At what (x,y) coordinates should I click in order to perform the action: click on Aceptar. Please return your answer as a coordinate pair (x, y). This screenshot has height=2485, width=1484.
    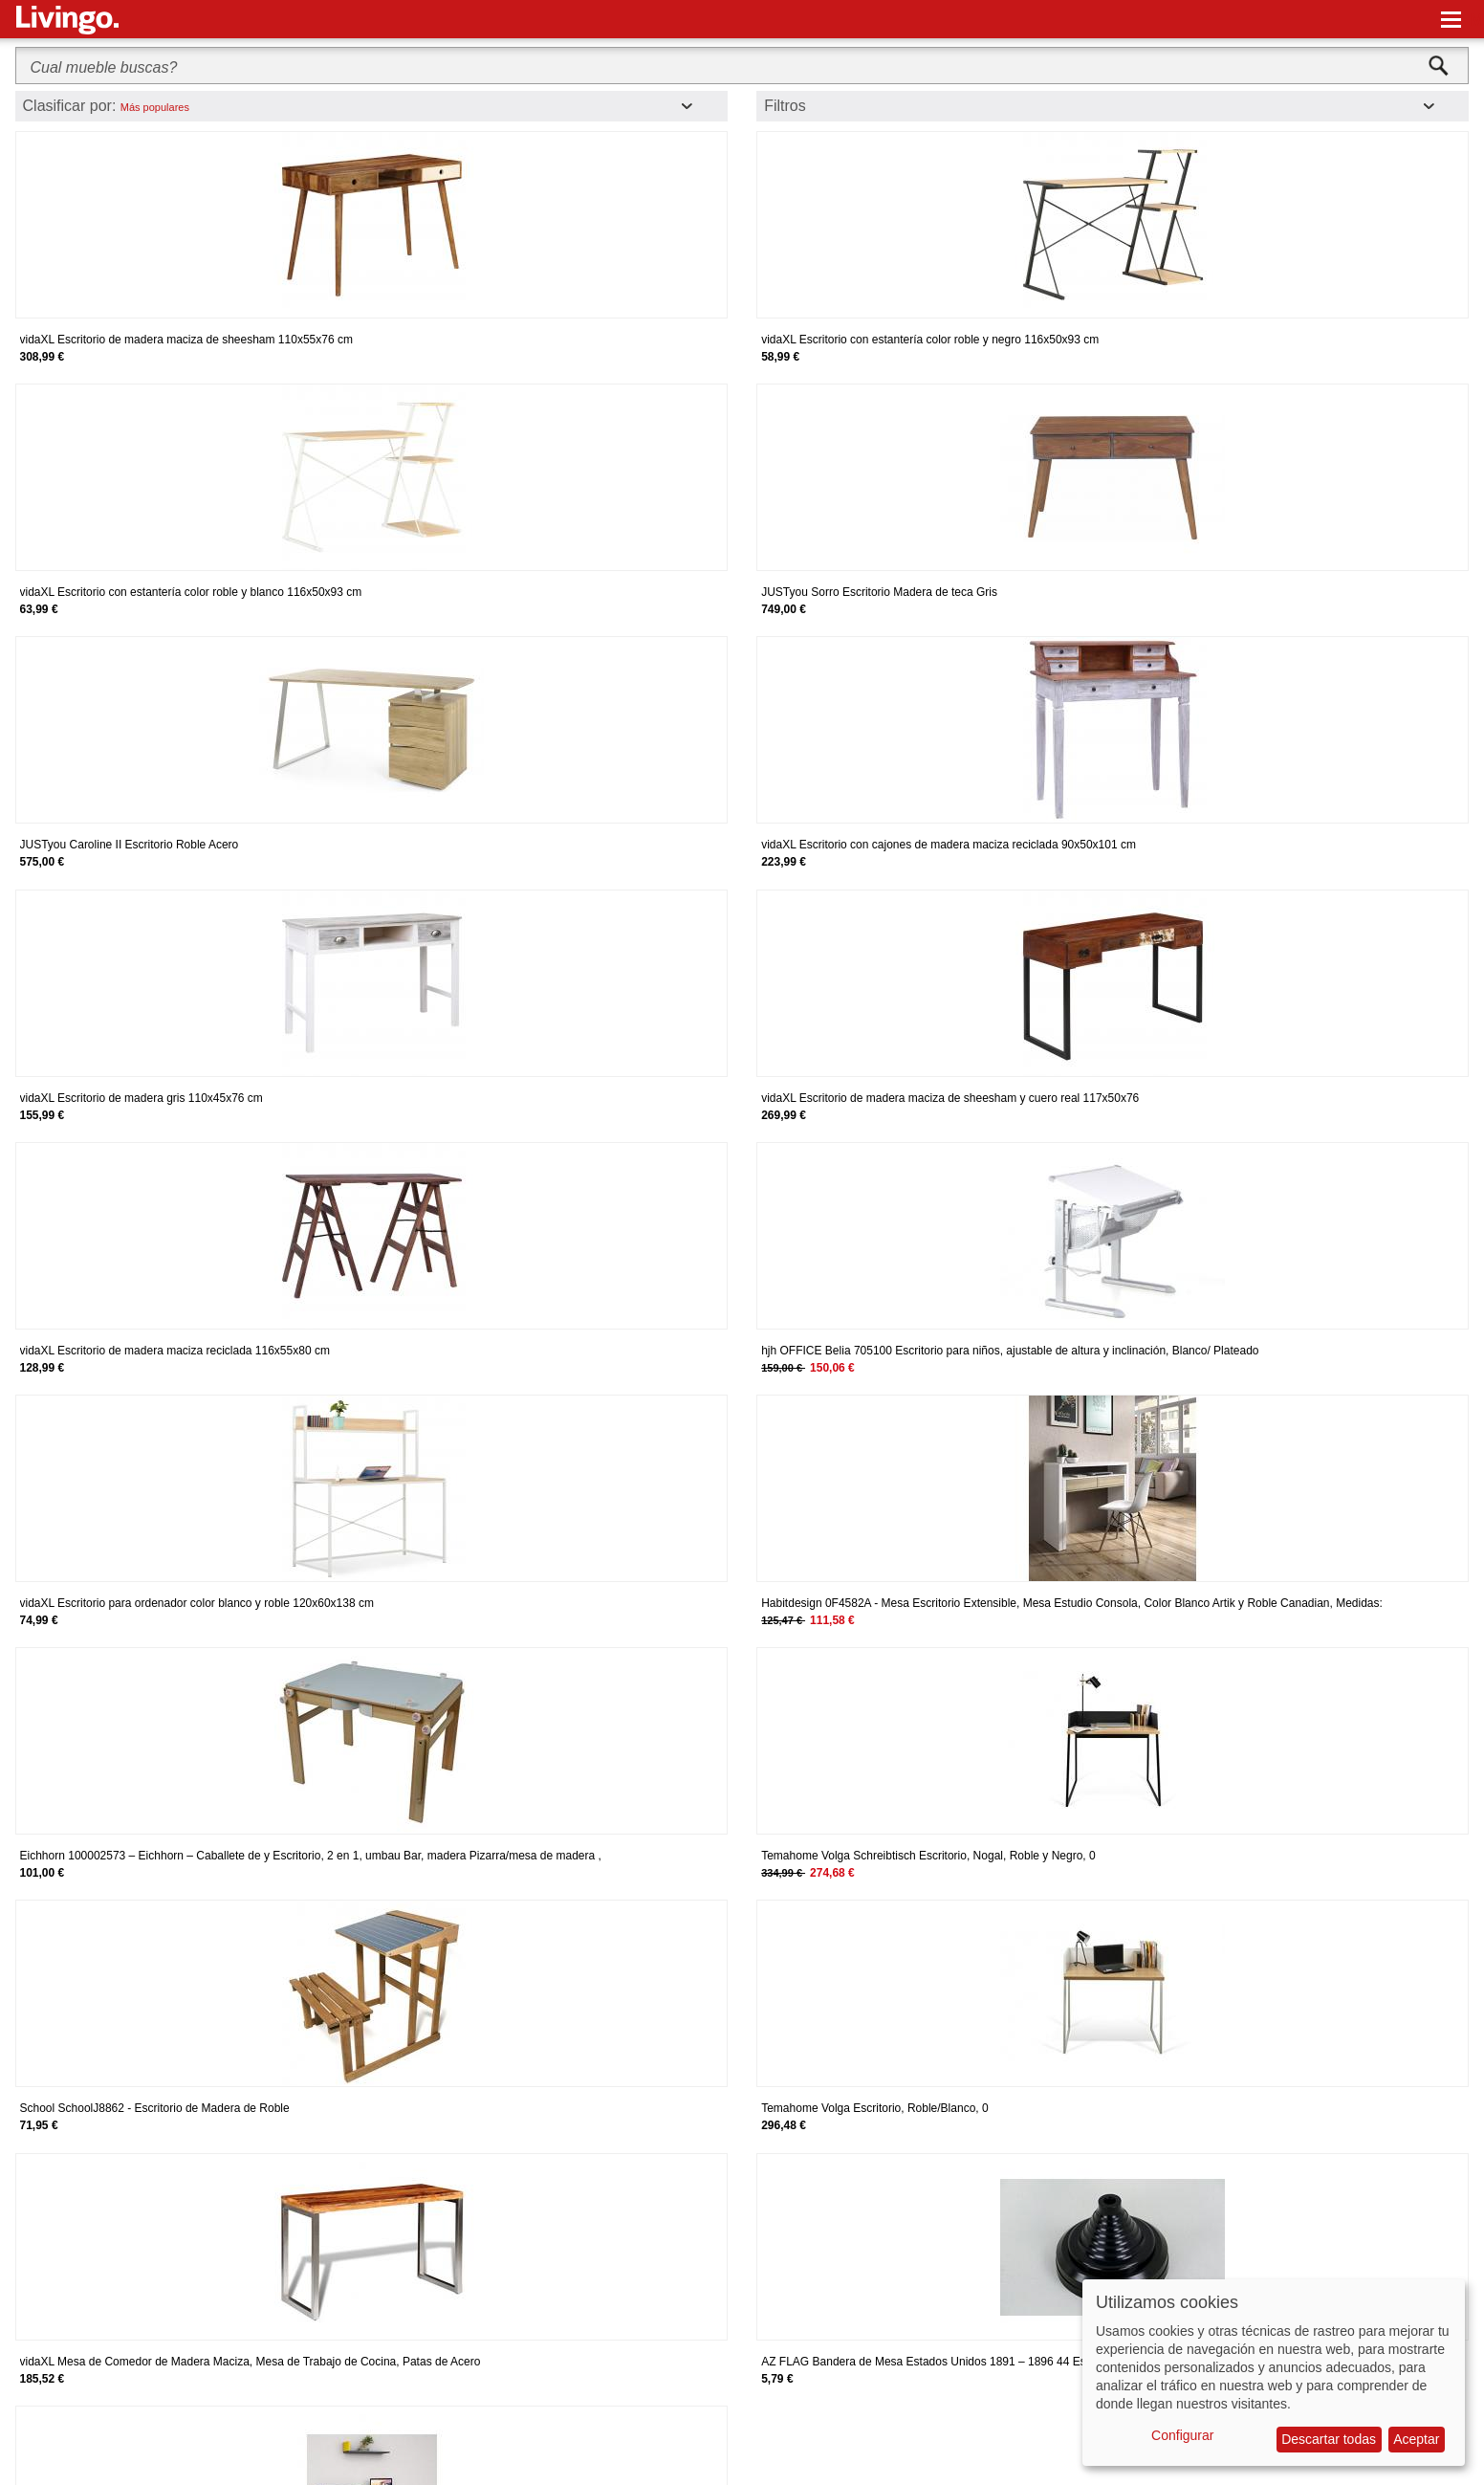
    Looking at the image, I should click on (1416, 2439).